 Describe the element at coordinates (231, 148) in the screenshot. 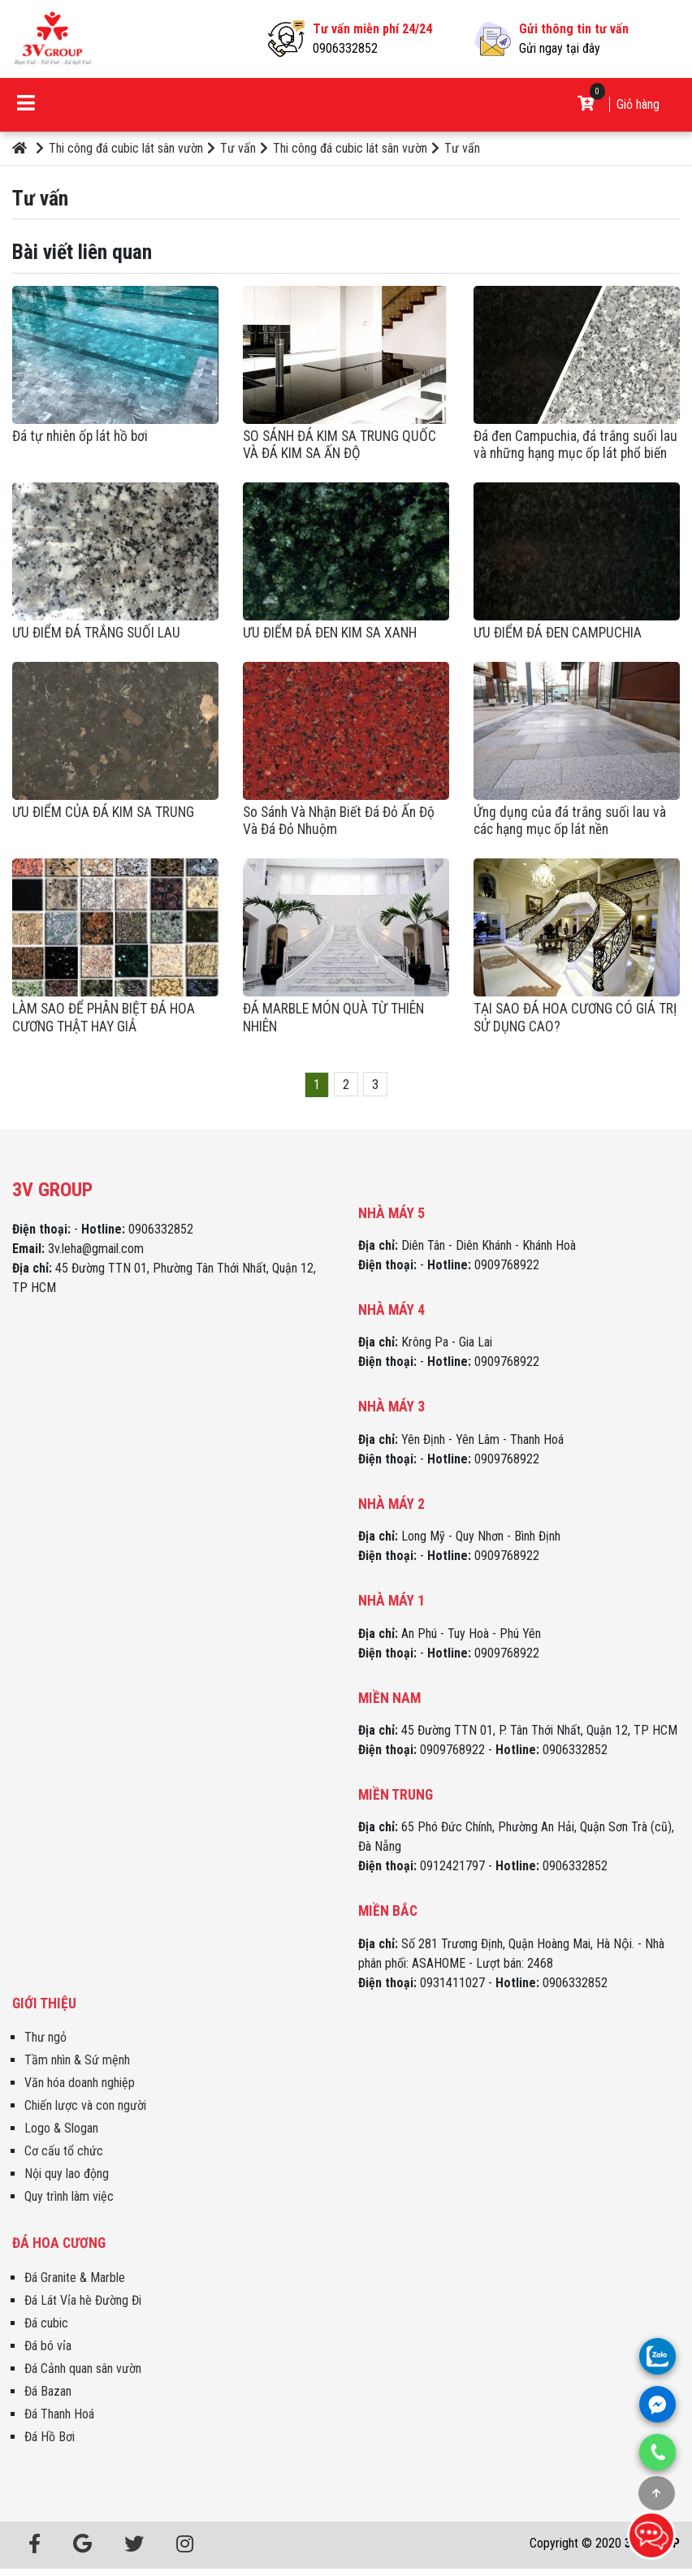

I see `Tư vấn` at that location.